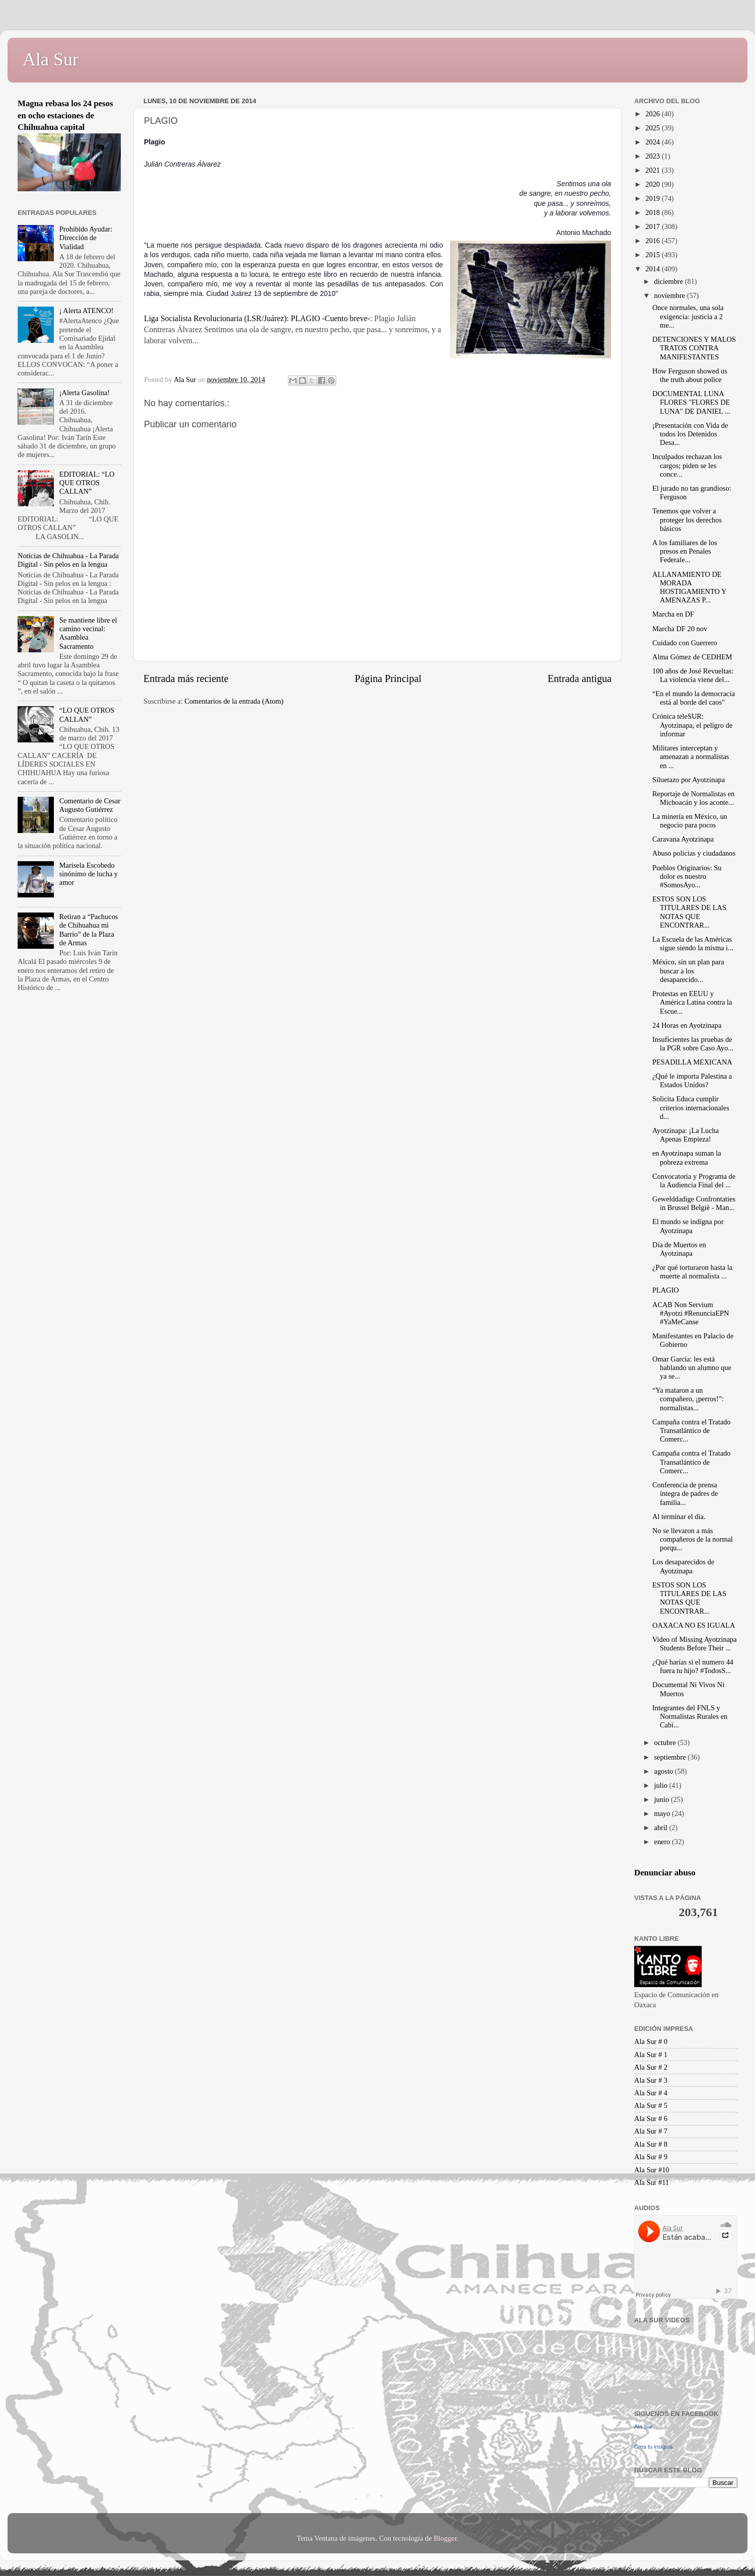  What do you see at coordinates (692, 1271) in the screenshot?
I see `¿Por qué torturaron hasta la muerte al normalista ...` at bounding box center [692, 1271].